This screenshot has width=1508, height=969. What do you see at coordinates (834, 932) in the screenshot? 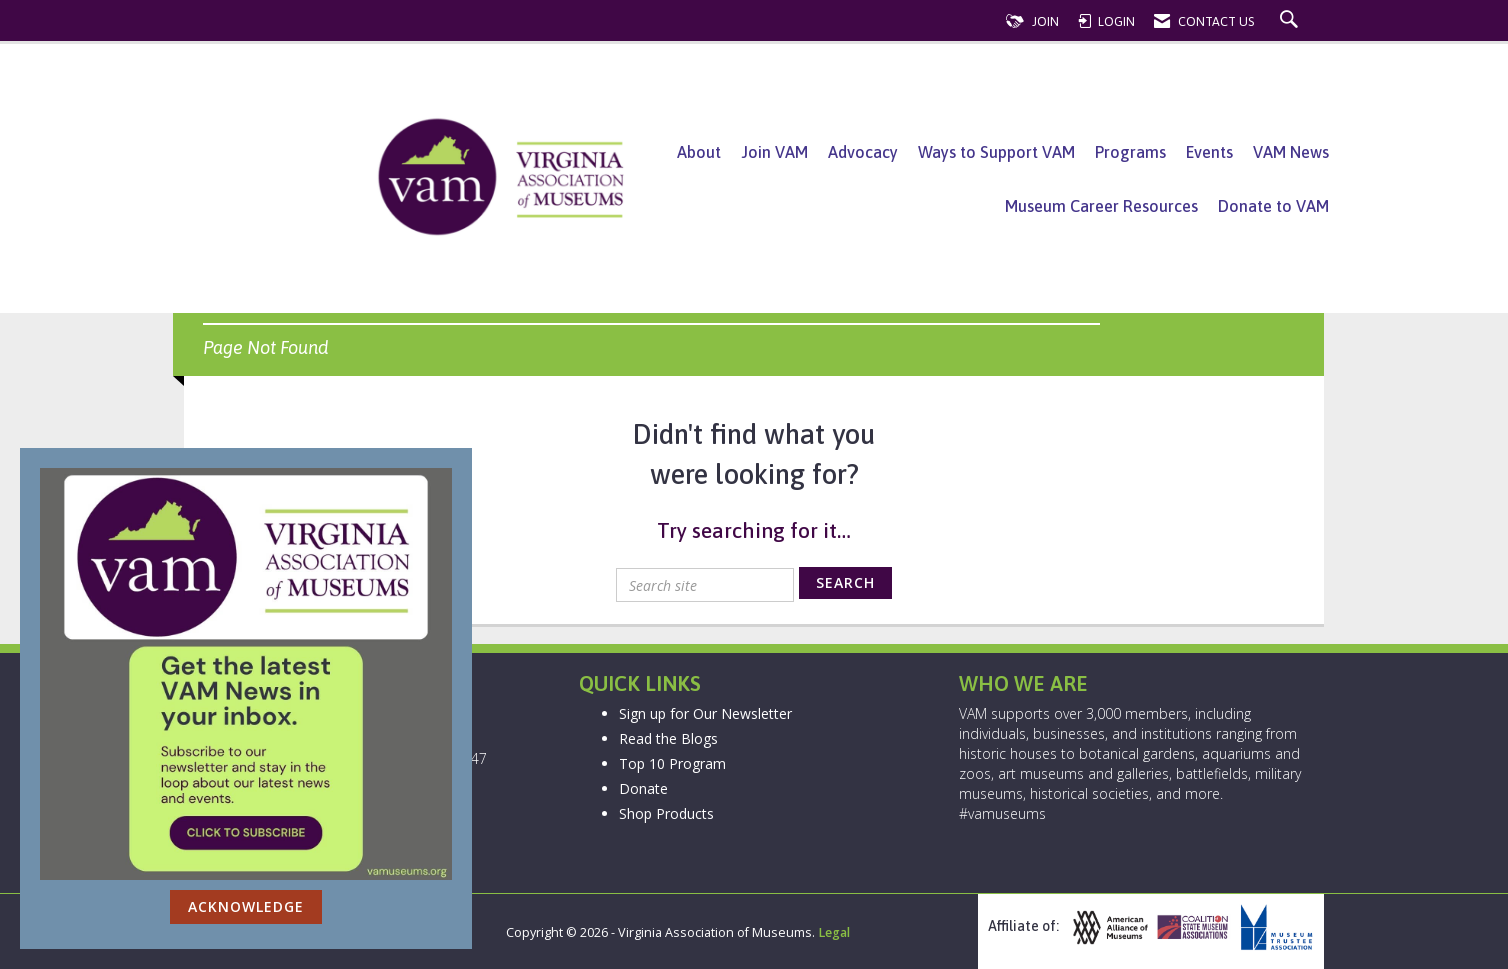
I see `Legal` at bounding box center [834, 932].